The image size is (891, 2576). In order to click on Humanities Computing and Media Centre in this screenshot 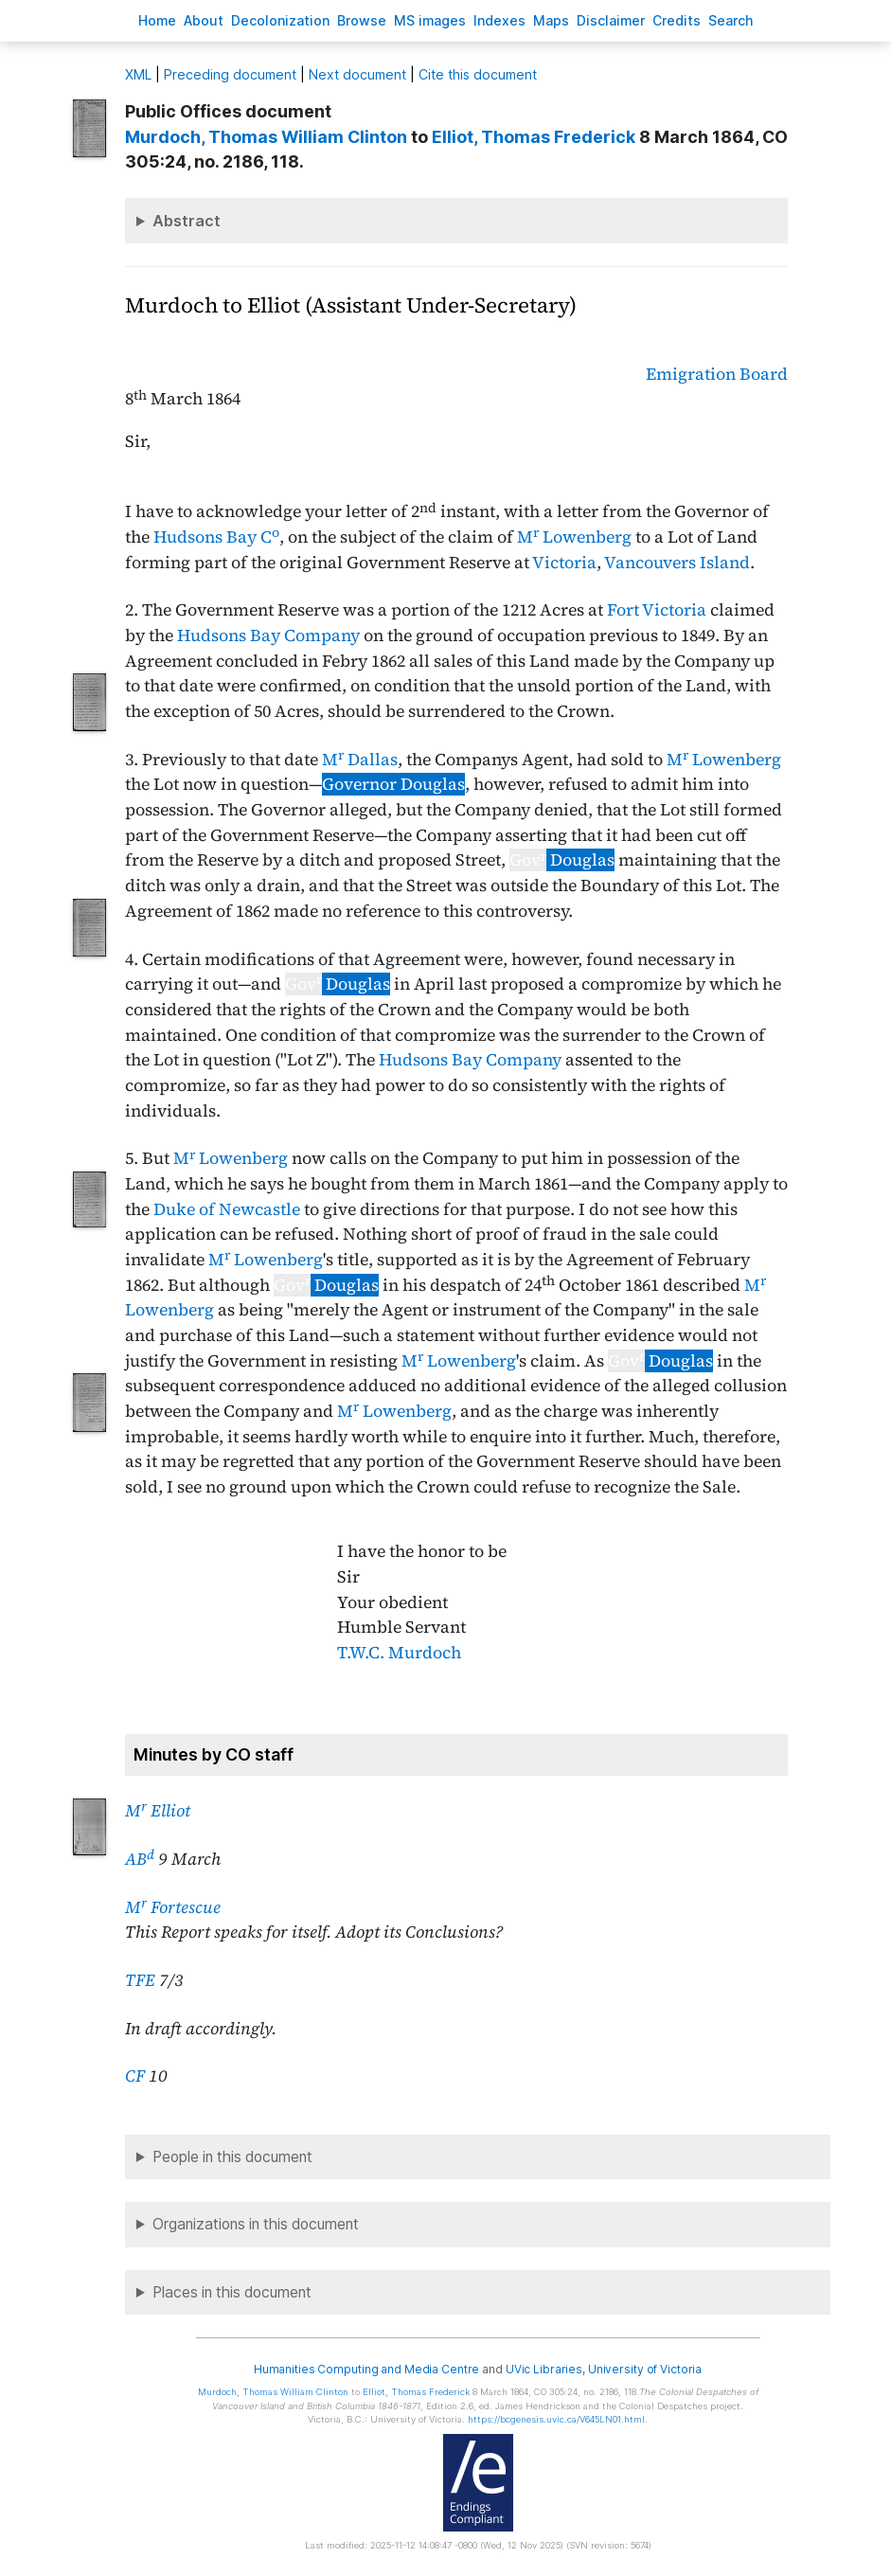, I will do `click(367, 2369)`.